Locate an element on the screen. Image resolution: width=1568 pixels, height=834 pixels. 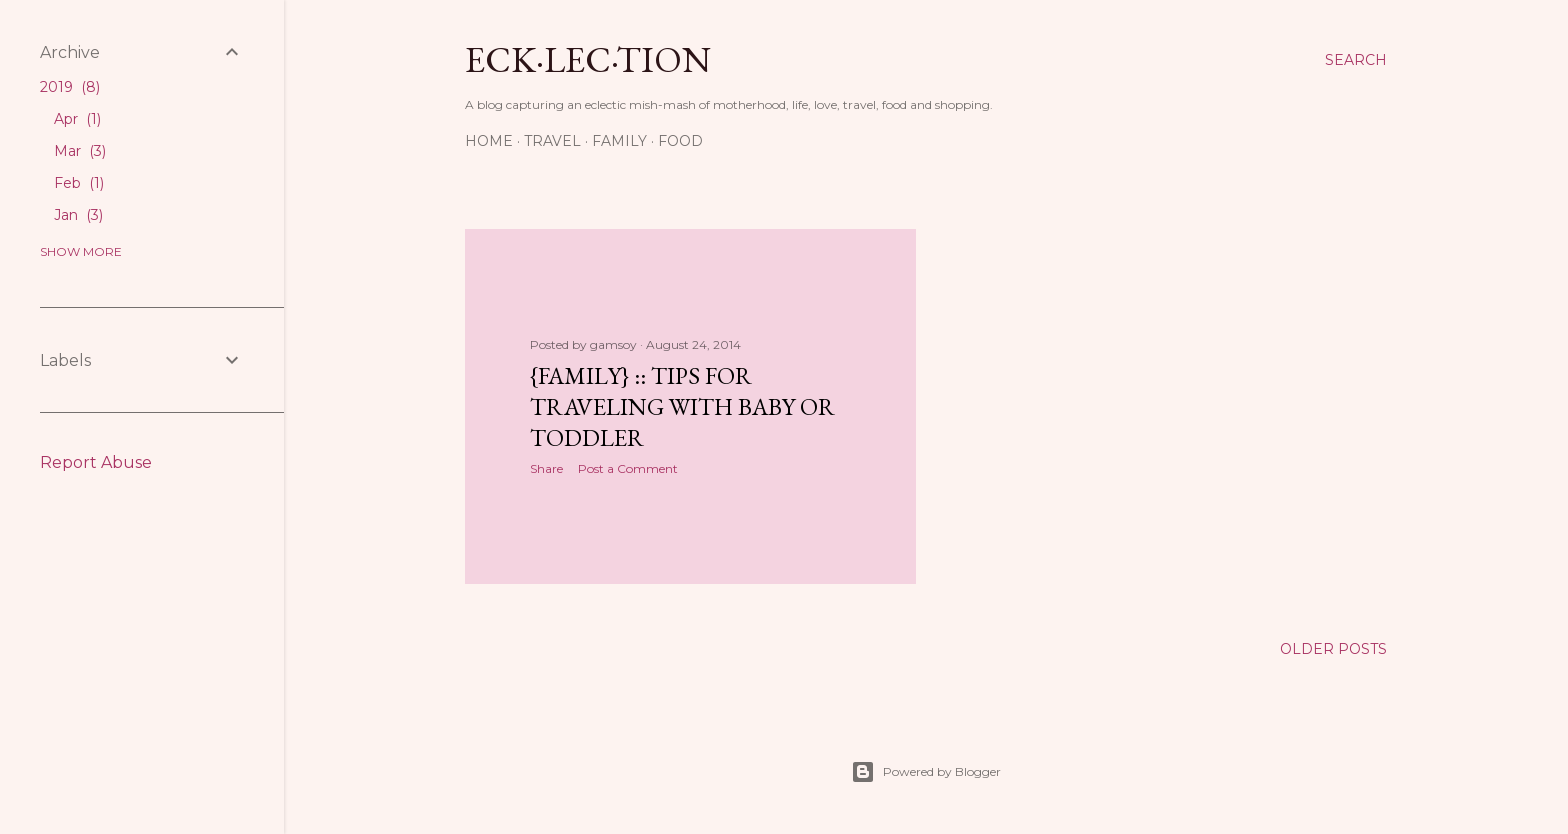
Feb is located at coordinates (79, 183).